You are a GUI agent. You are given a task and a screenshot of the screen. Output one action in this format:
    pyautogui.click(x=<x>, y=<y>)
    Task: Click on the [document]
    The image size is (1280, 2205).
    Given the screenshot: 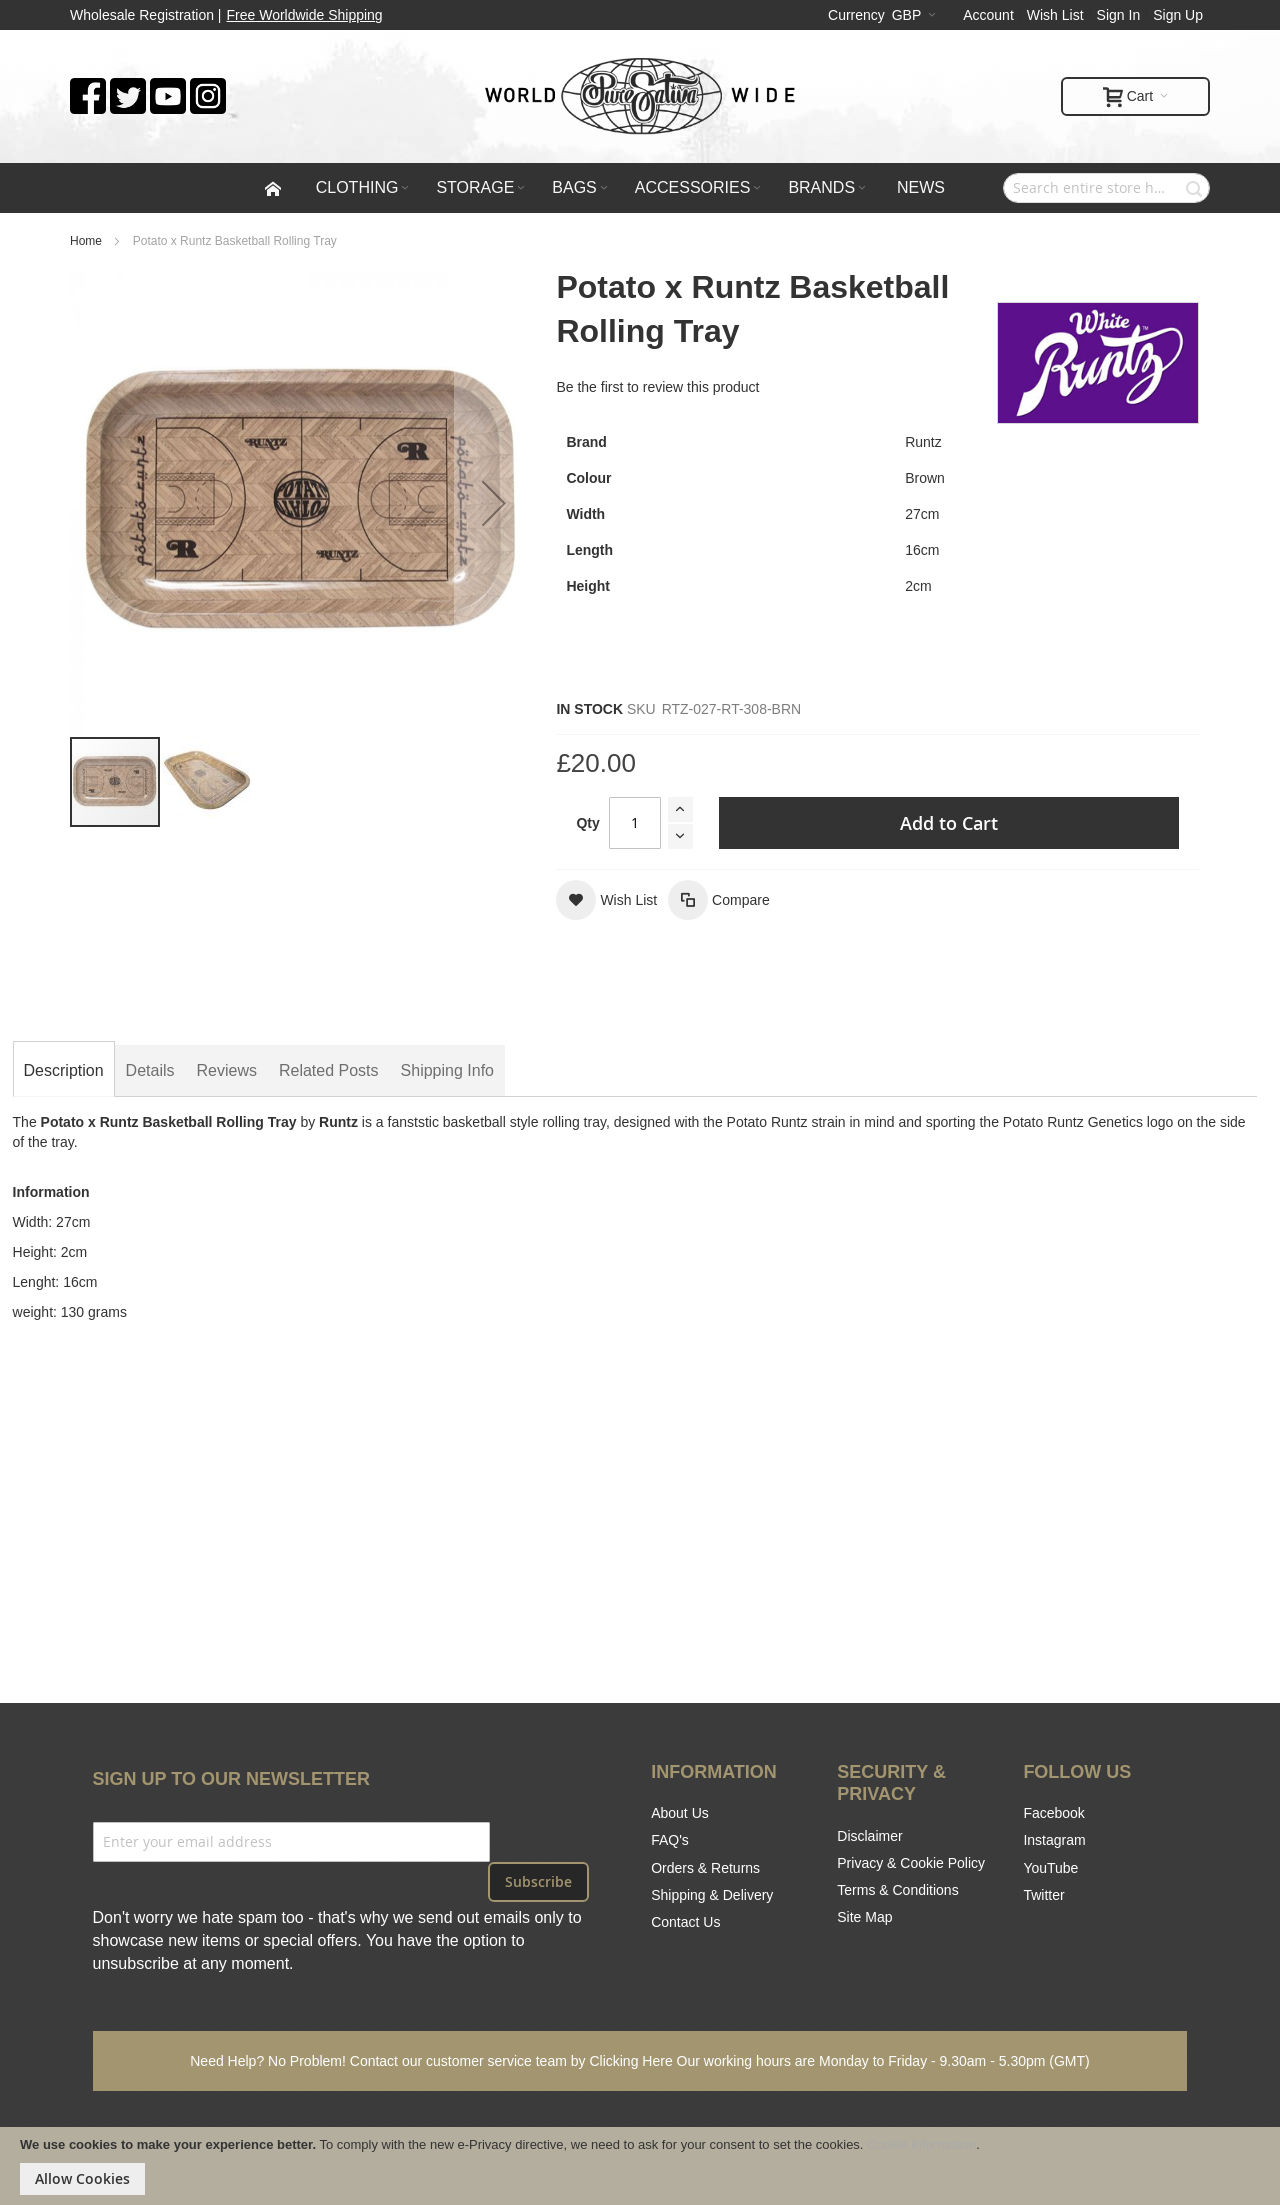 What is the action you would take?
    pyautogui.click(x=640, y=2166)
    